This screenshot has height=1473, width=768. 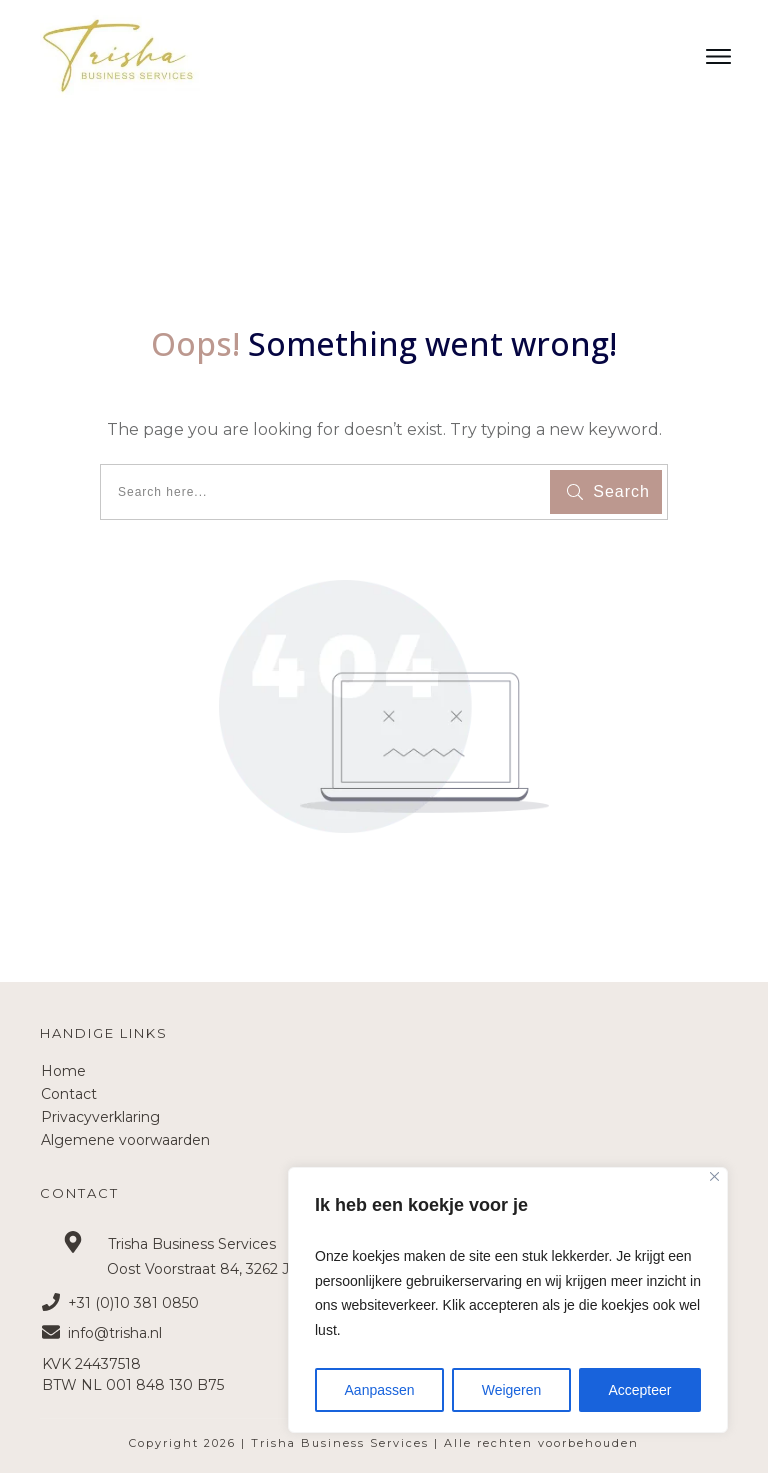 I want to click on Privacyverklaring, so click(x=100, y=1117).